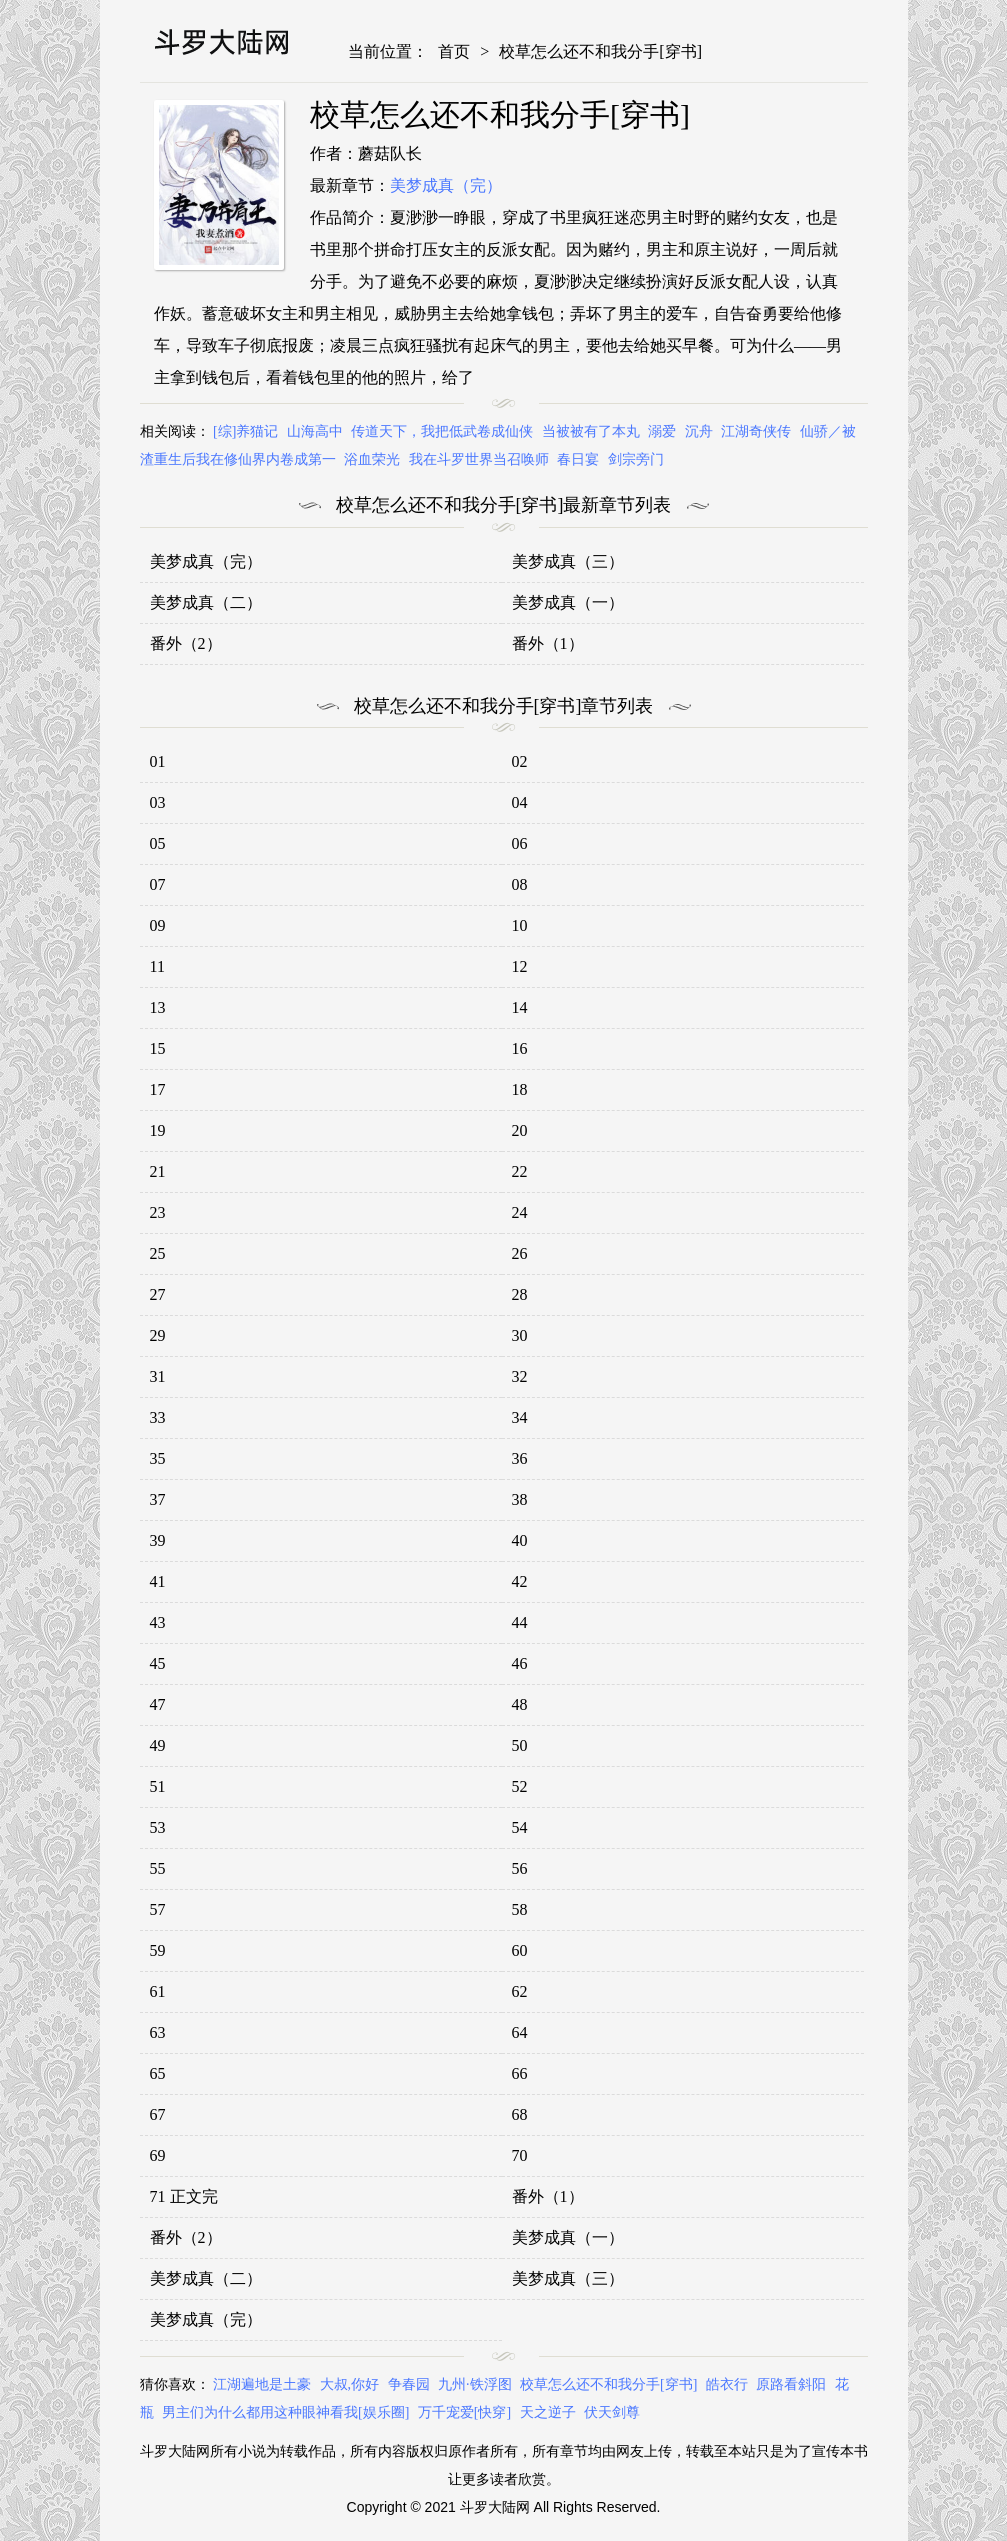  I want to click on 22, so click(520, 1171).